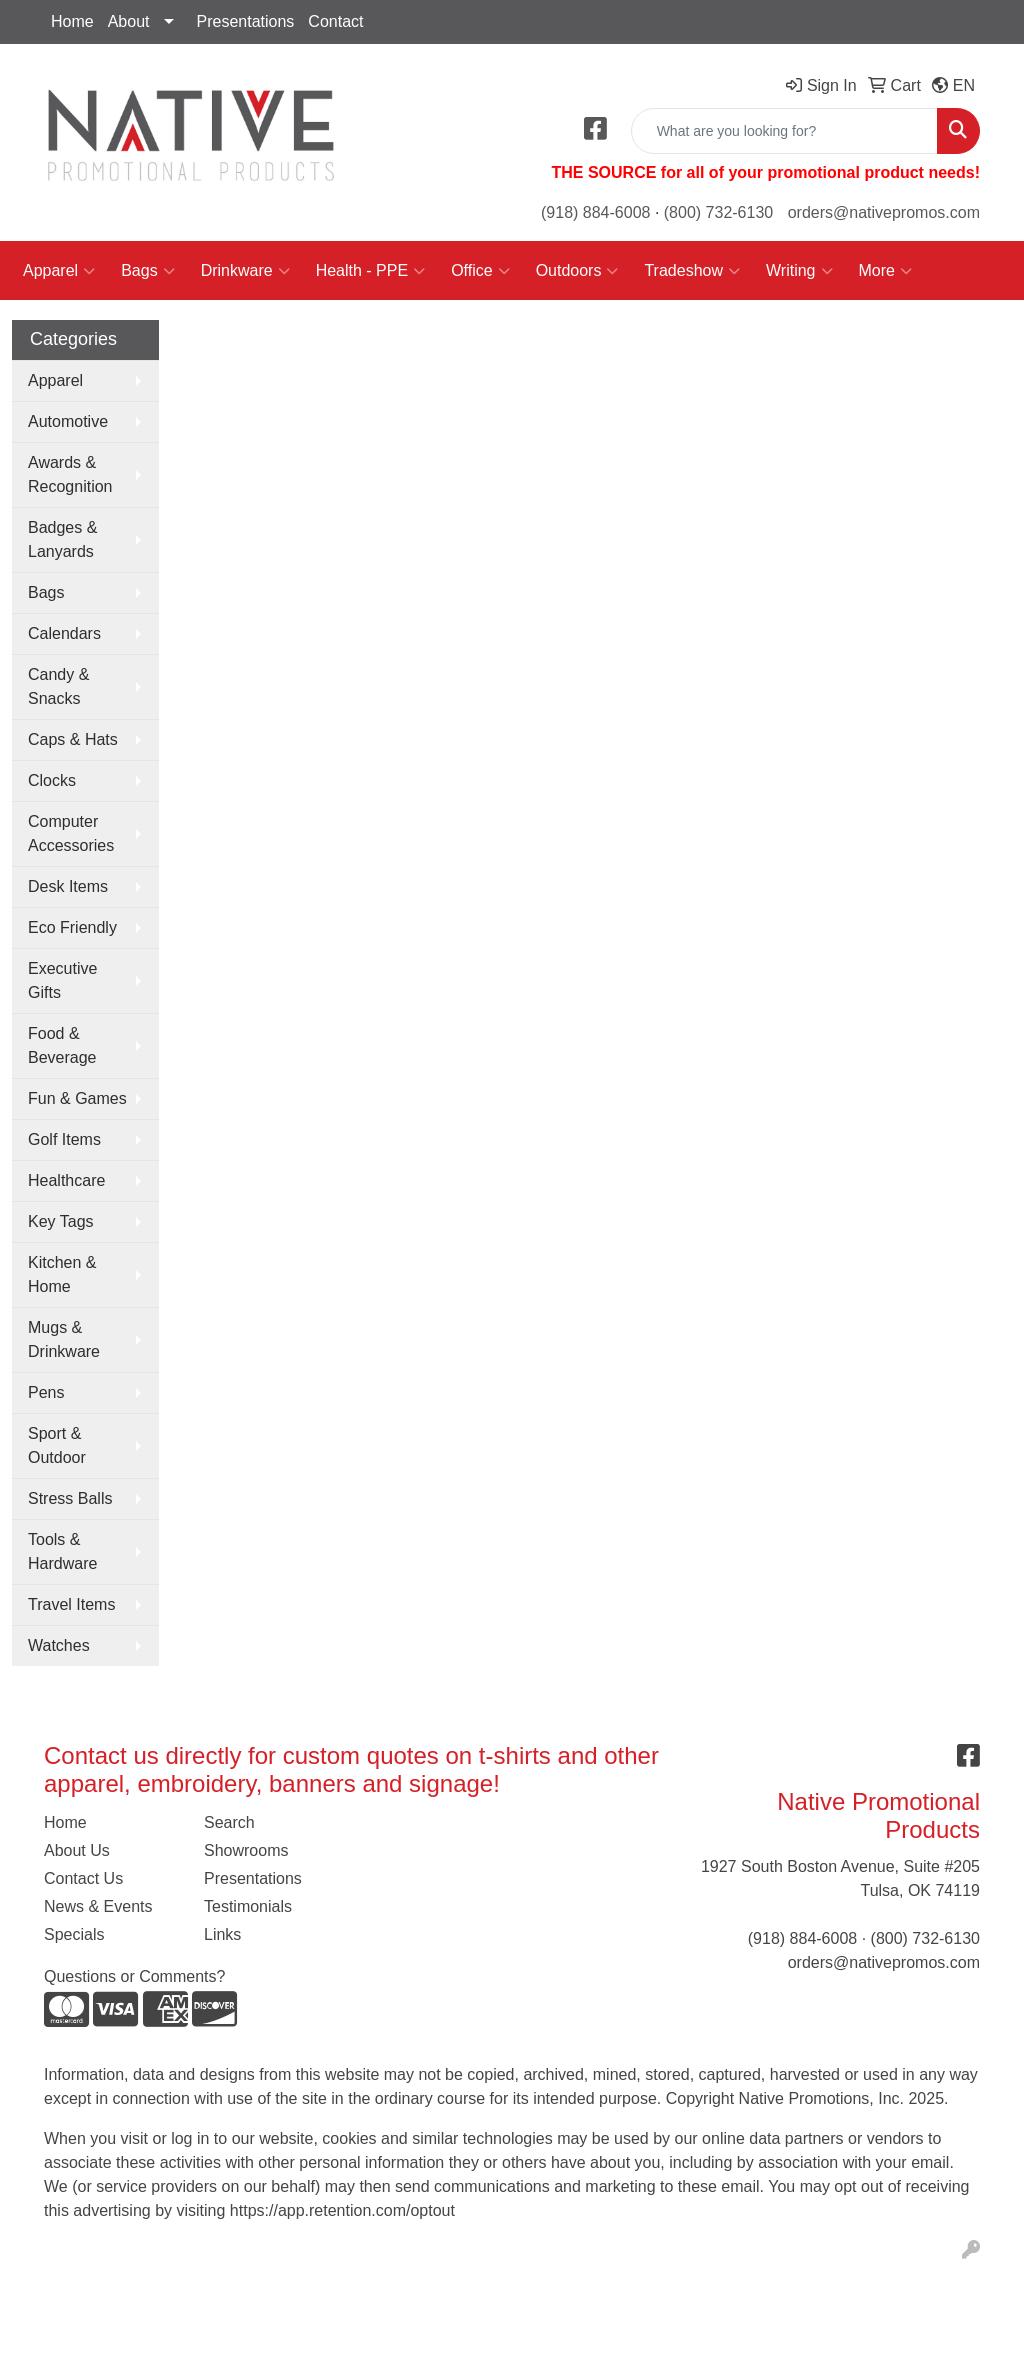 The image size is (1024, 2359). I want to click on More, so click(885, 271).